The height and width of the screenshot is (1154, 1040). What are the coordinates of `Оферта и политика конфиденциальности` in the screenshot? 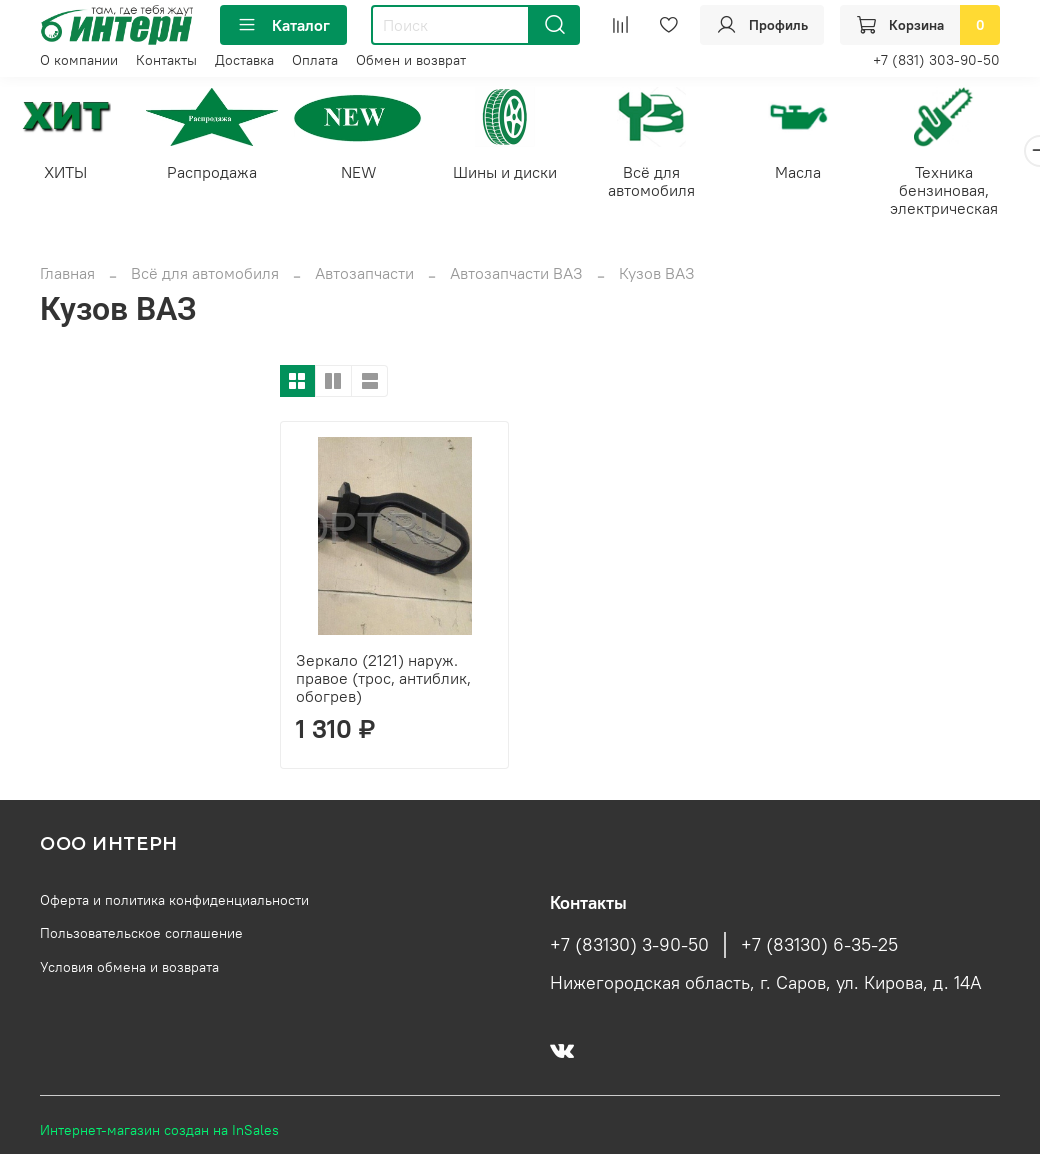 It's located at (174, 902).